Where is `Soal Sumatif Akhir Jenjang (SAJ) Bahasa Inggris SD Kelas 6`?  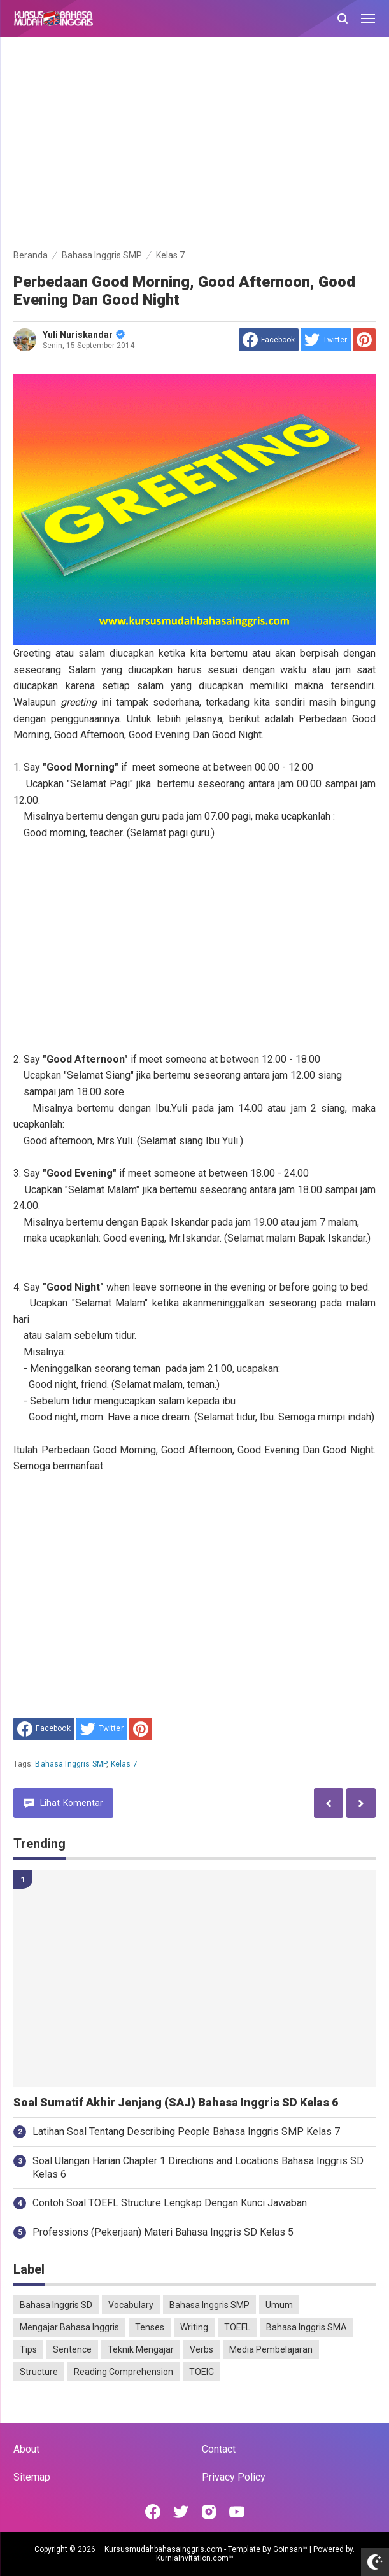 Soal Sumatif Akhir Jenjang (SAJ) Bahasa Inggris SD Kelas 6 is located at coordinates (175, 2102).